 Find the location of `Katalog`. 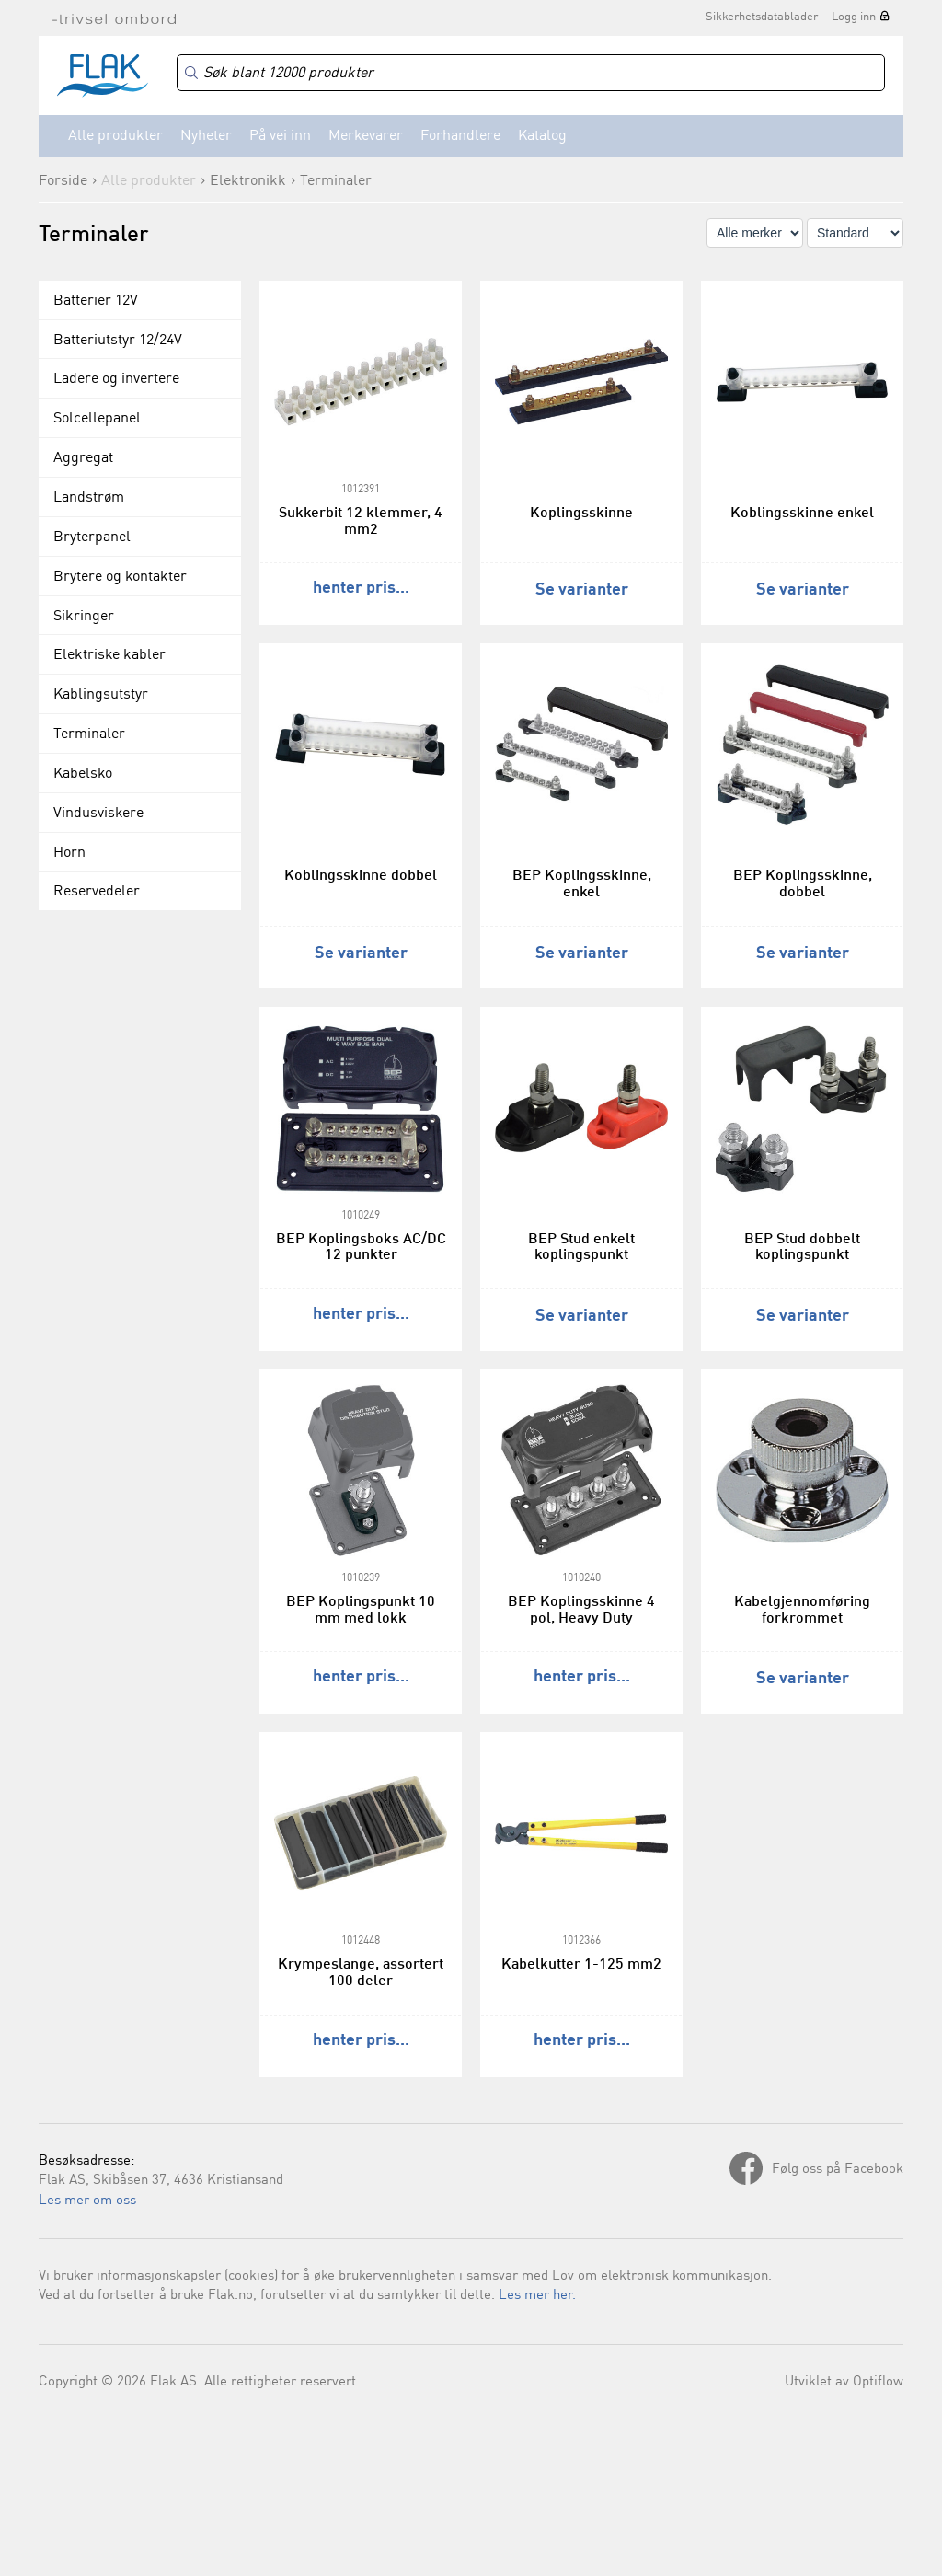

Katalog is located at coordinates (542, 136).